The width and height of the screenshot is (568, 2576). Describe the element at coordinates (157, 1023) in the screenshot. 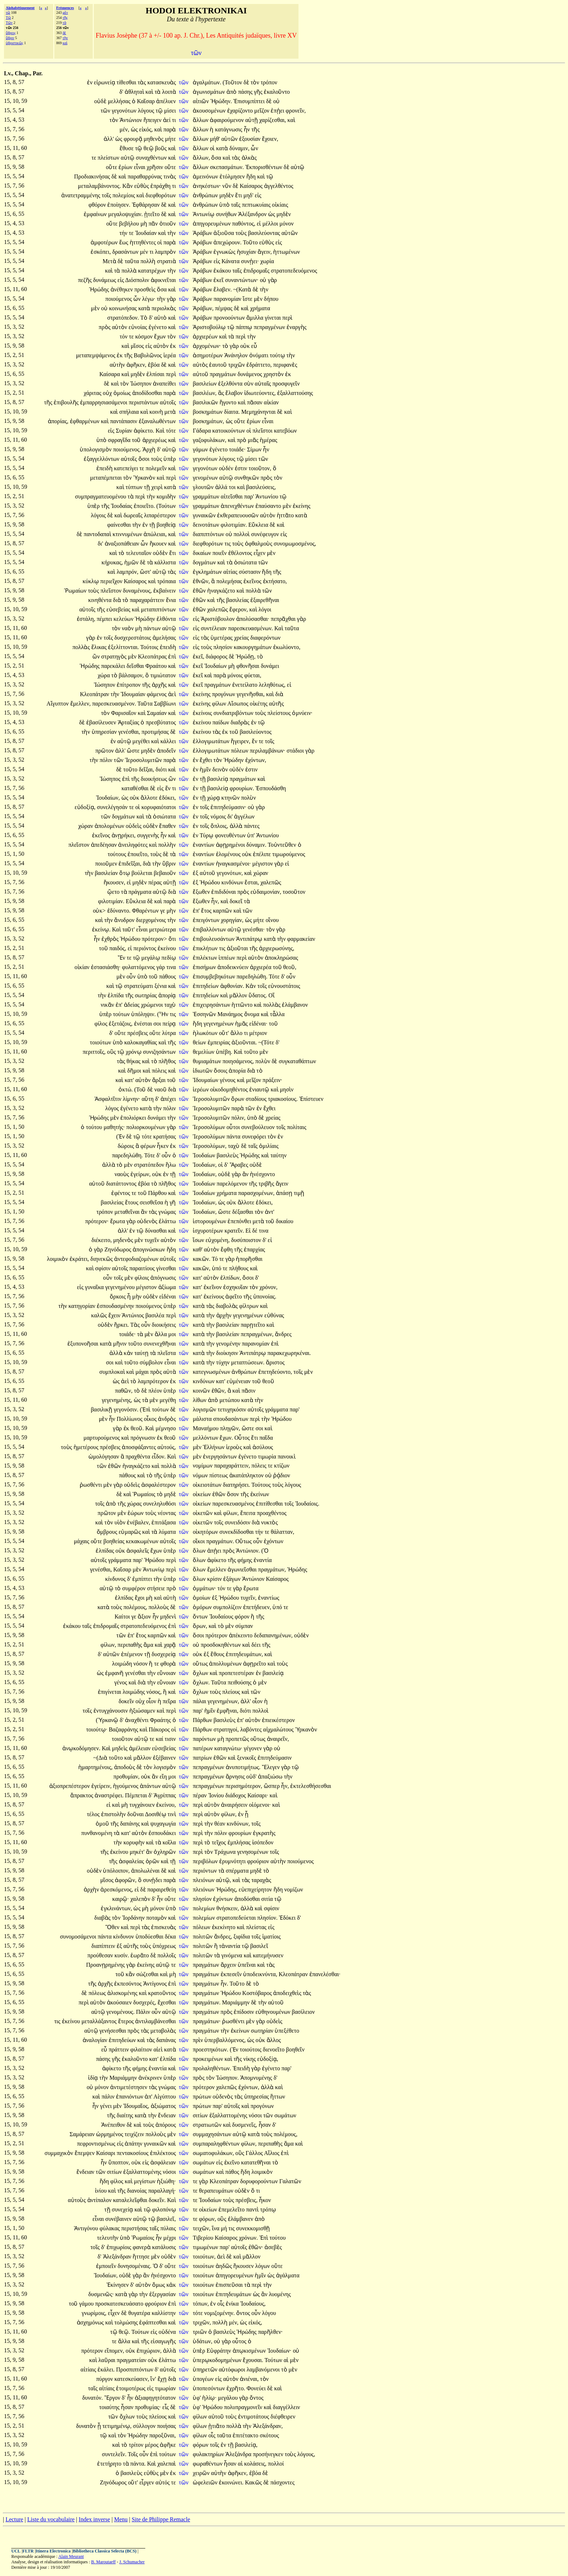

I see `σοι` at that location.